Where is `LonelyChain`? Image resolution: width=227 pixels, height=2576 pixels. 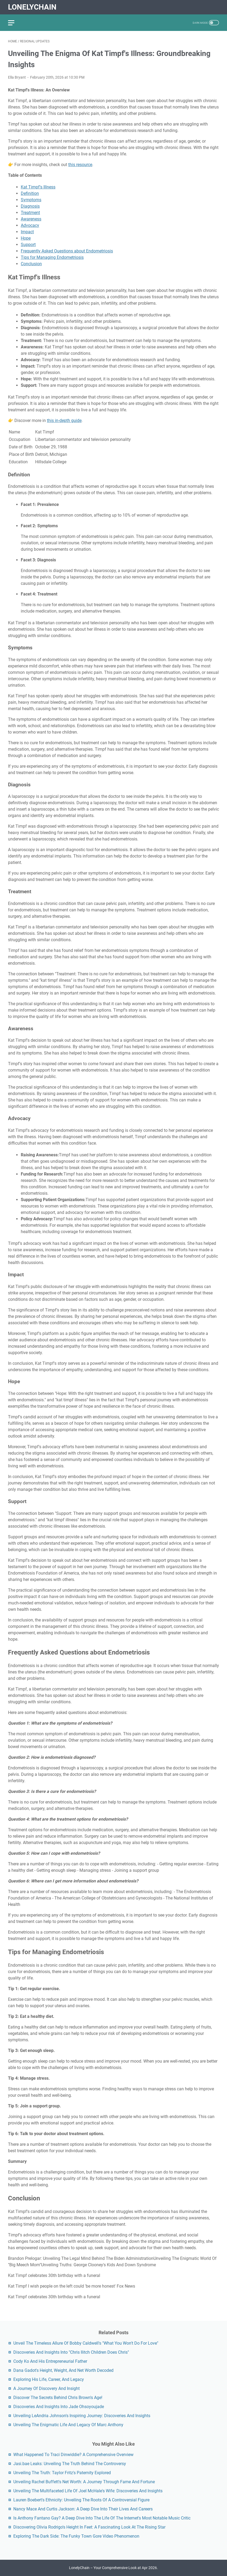 LonelyChain is located at coordinates (32, 7).